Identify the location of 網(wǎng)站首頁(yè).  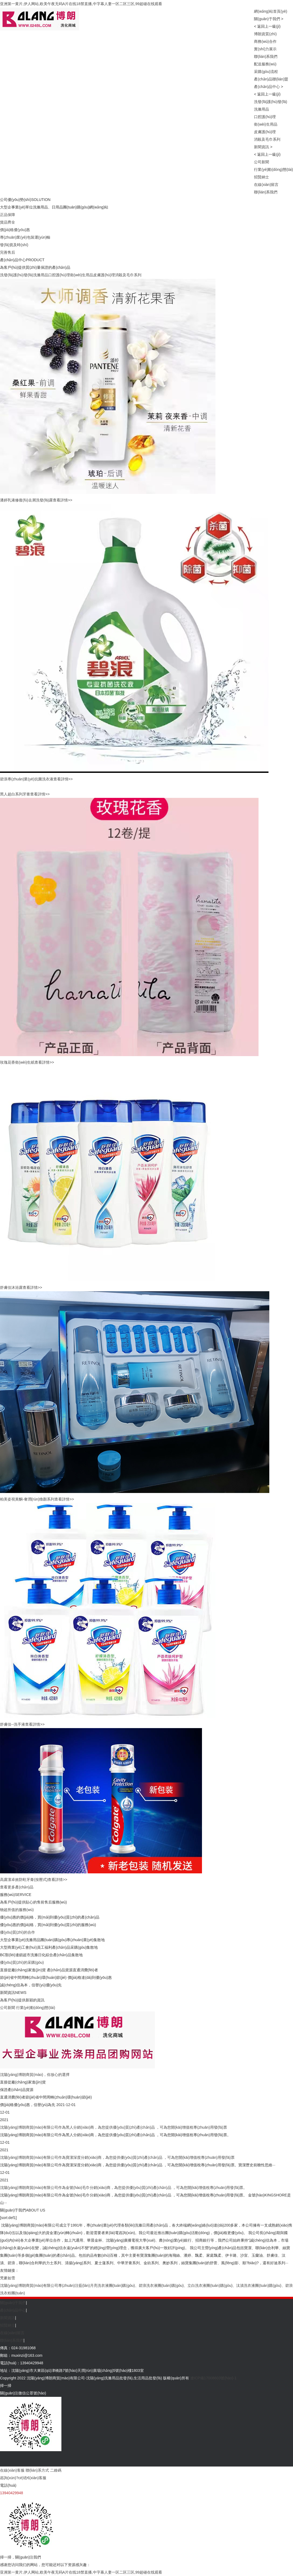
(270, 11).